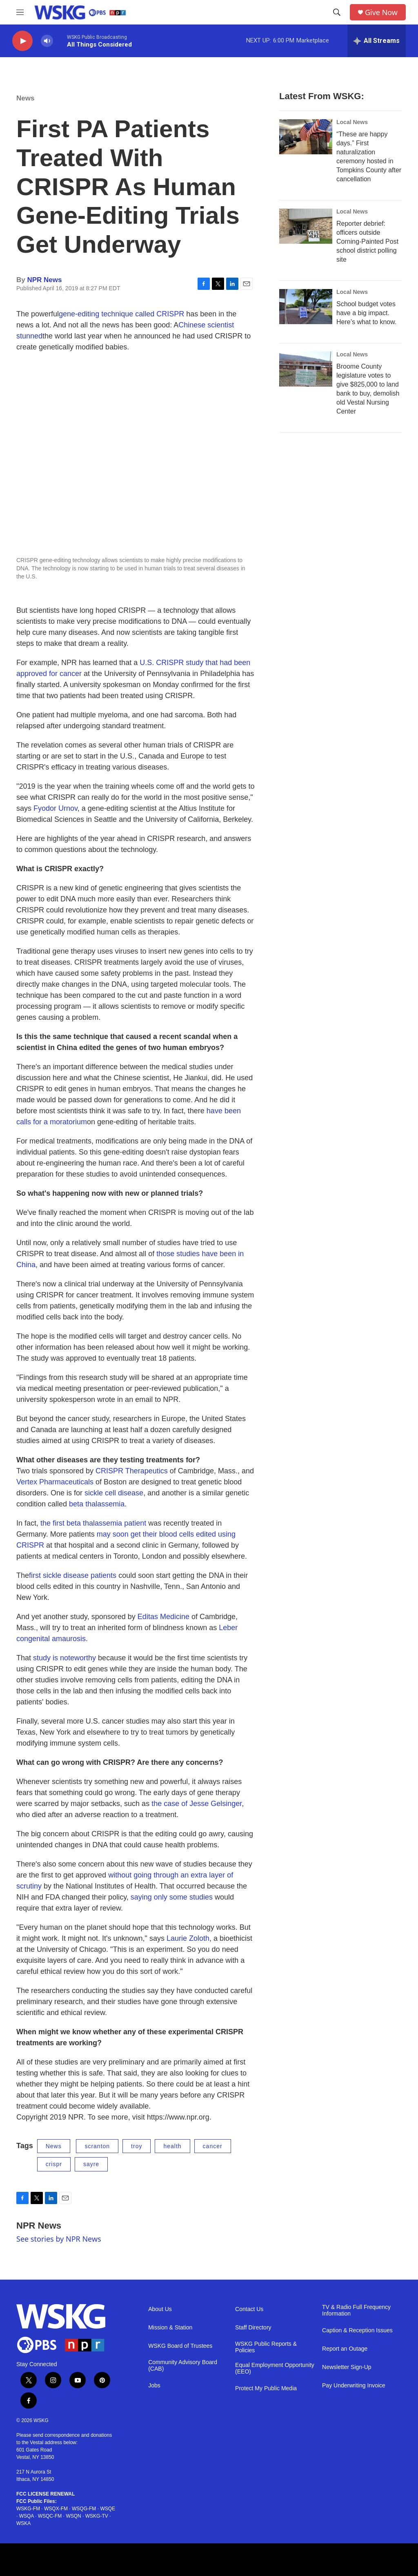 This screenshot has width=418, height=2576. I want to click on WSQX-FM, so click(56, 2508).